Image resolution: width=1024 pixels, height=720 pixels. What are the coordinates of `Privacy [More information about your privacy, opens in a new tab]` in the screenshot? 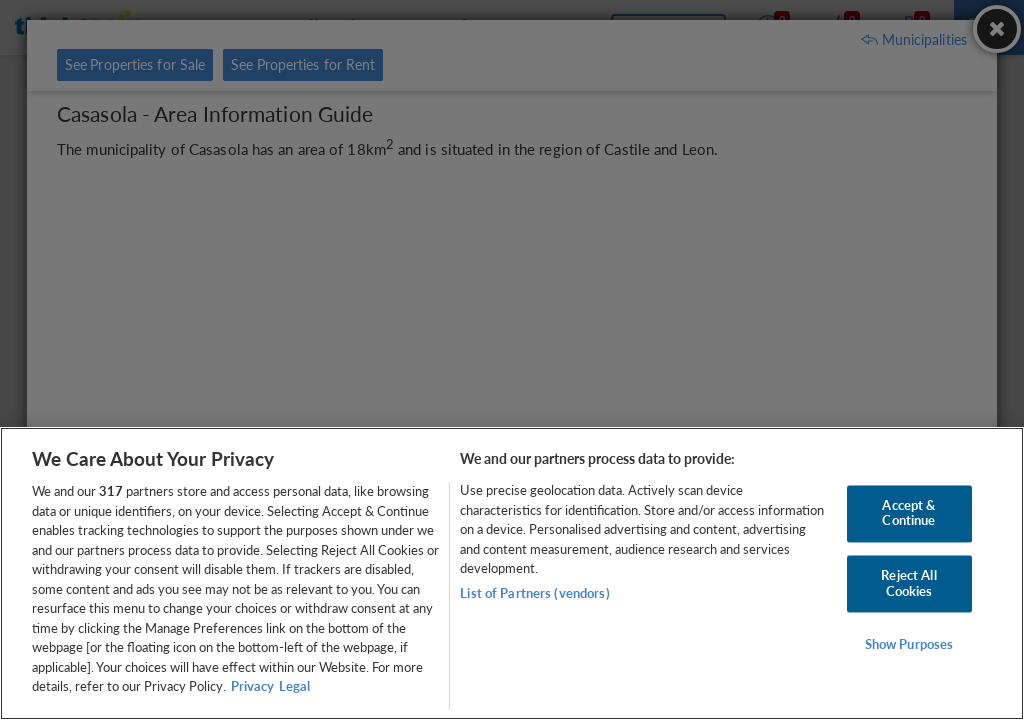 It's located at (252, 686).